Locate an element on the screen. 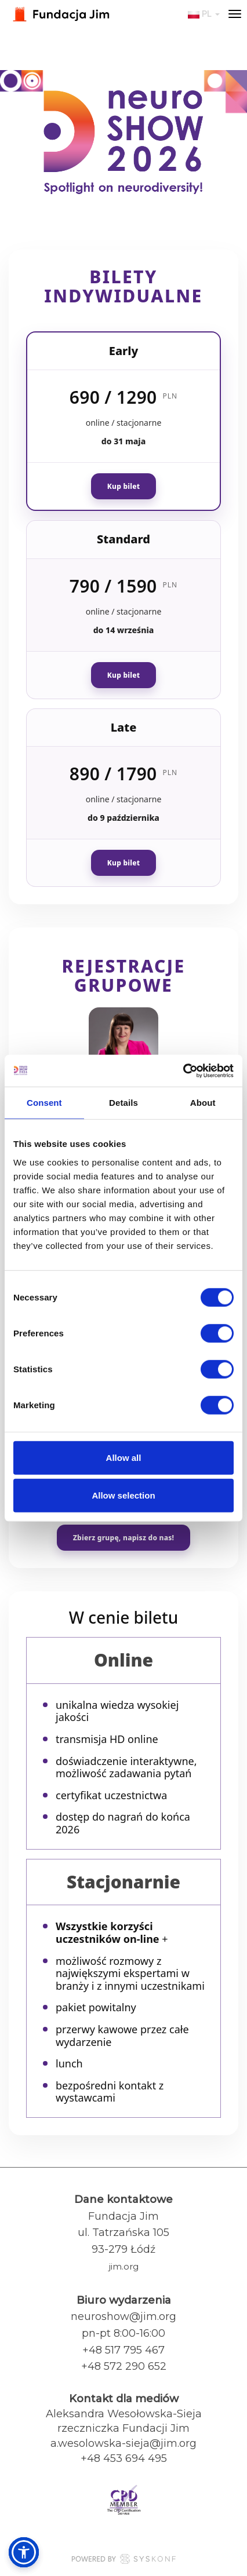 The width and height of the screenshot is (247, 2576). [Cookiebot by Usercentrics - opens in a new window] is located at coordinates (183, 1070).